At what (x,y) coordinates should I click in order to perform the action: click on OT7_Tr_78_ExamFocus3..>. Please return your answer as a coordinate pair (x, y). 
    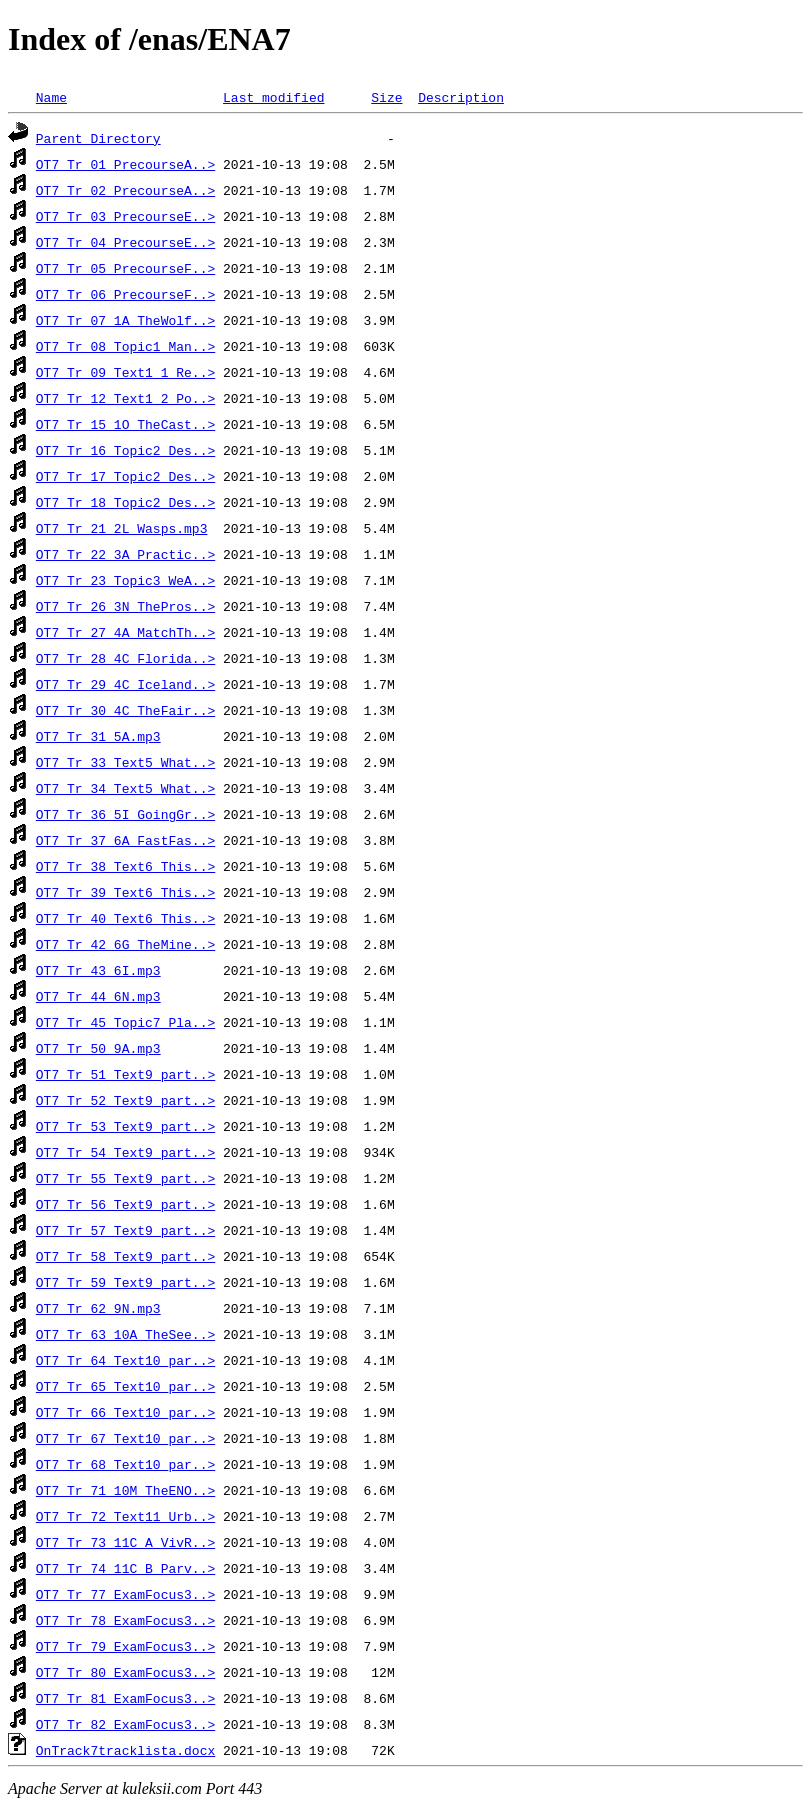
    Looking at the image, I should click on (125, 1620).